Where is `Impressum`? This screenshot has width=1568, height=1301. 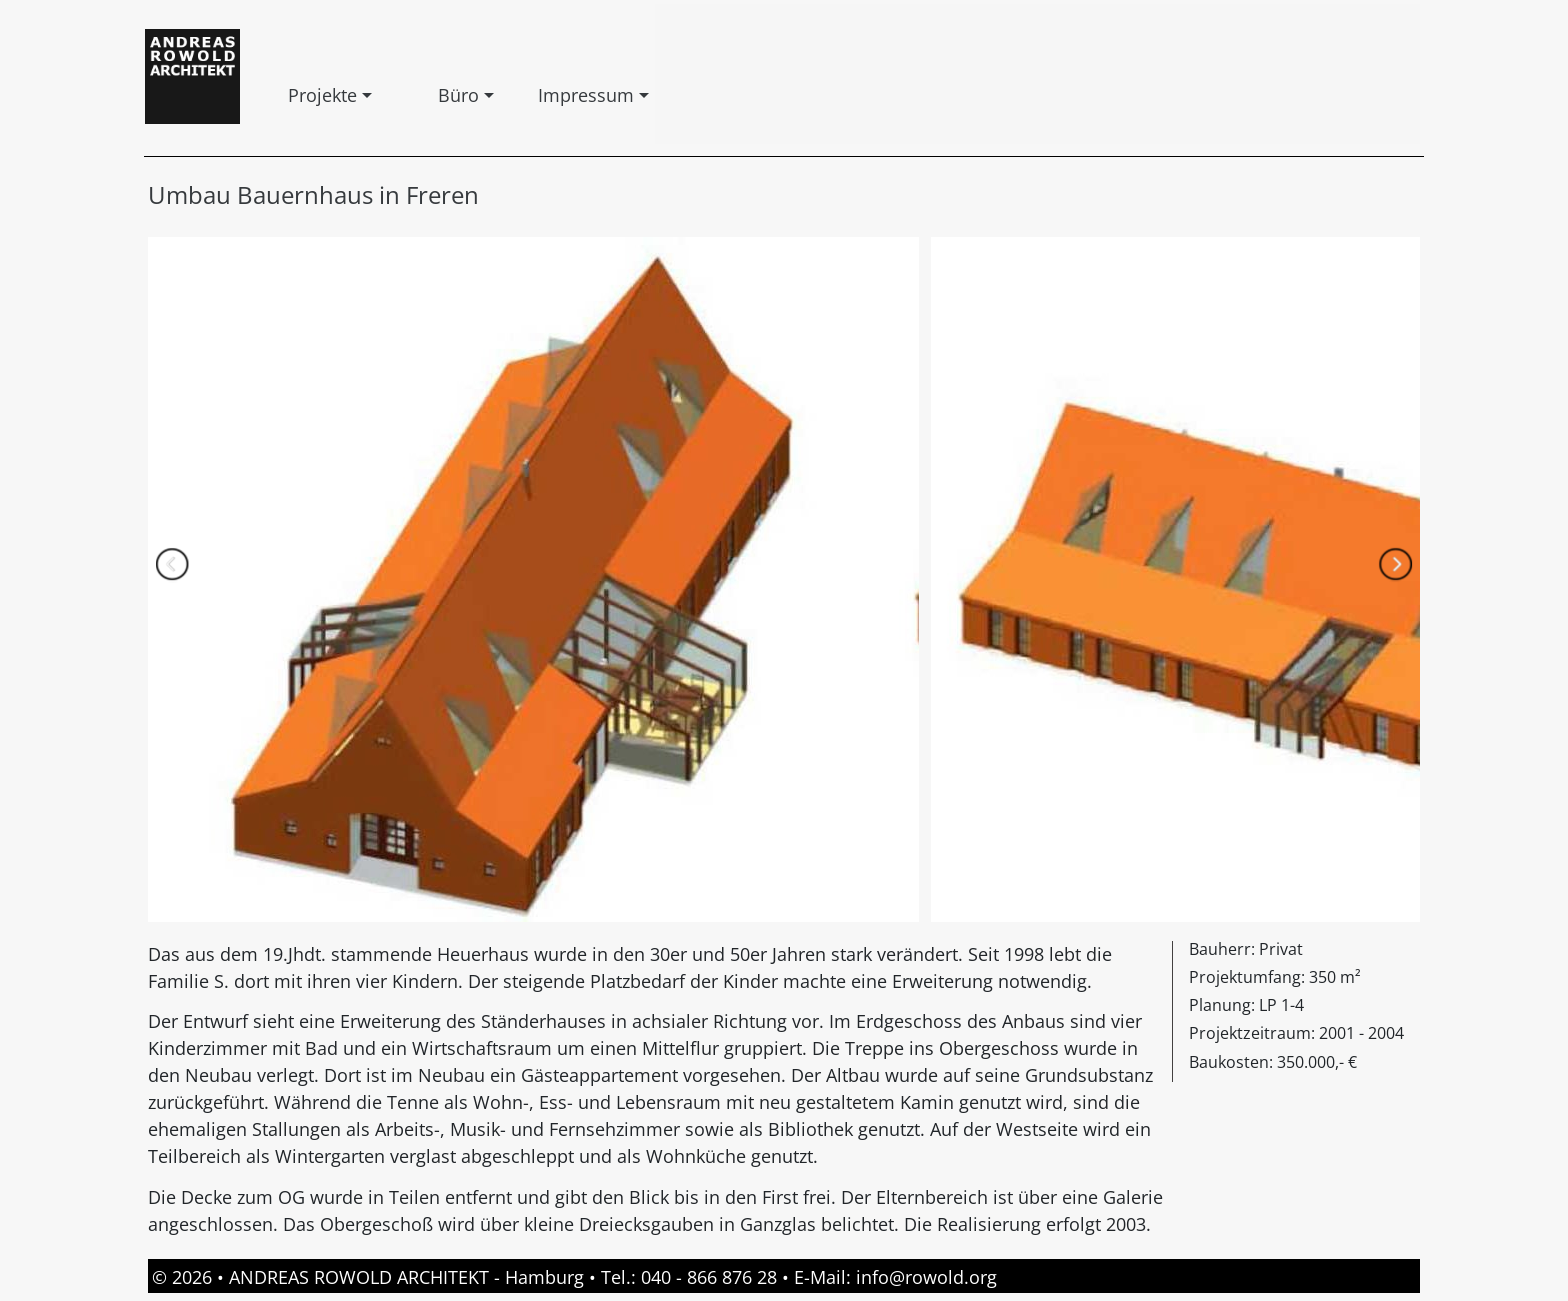
Impressum is located at coordinates (542, 95).